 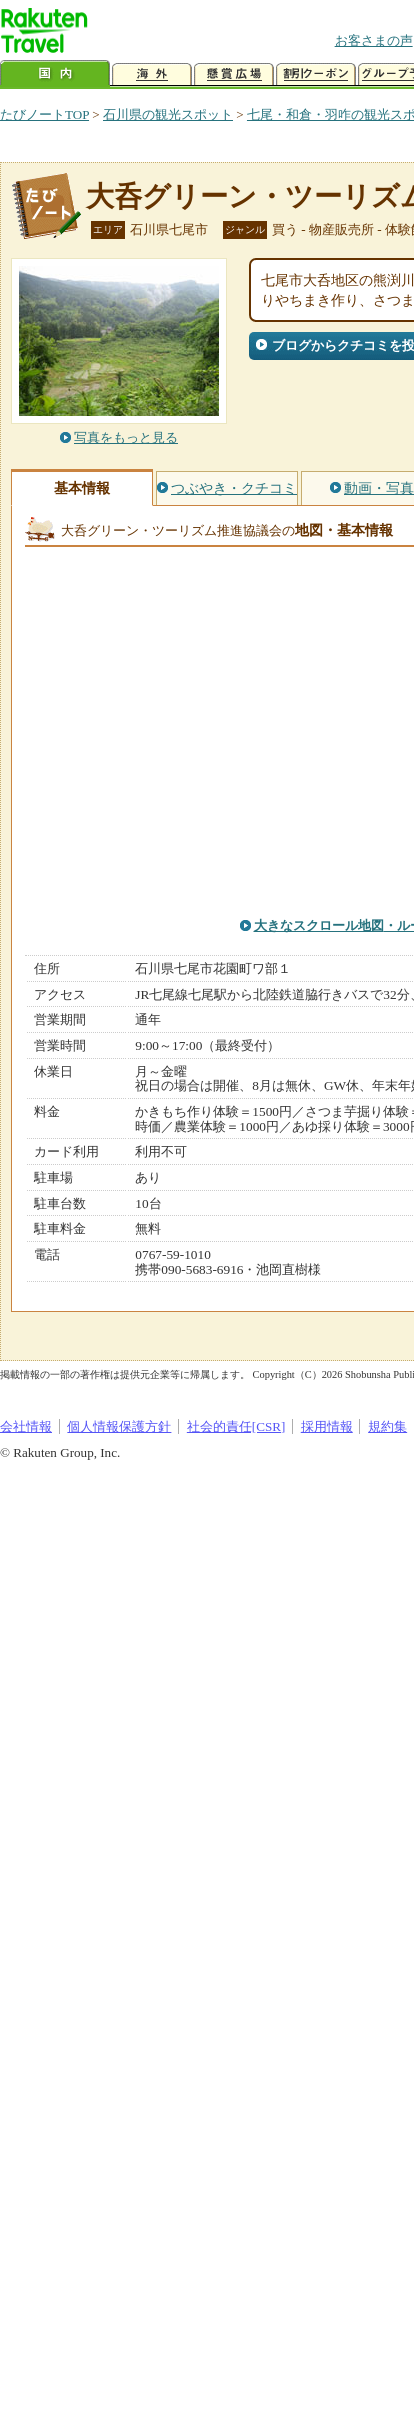 What do you see at coordinates (44, 114) in the screenshot?
I see `たびノートTOP` at bounding box center [44, 114].